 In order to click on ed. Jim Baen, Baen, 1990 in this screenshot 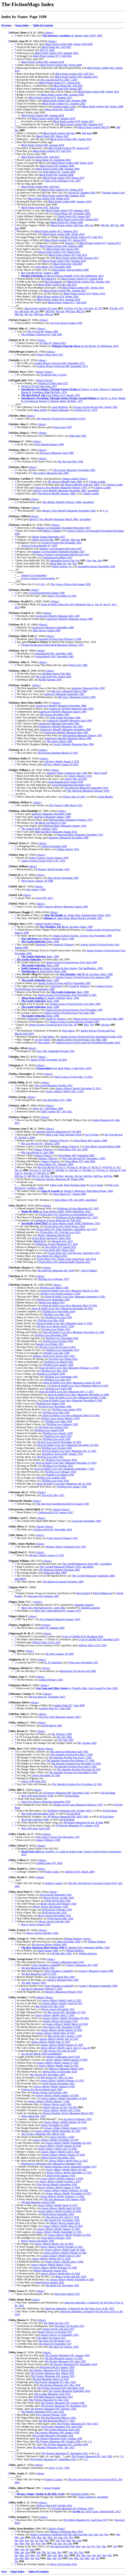, I will do `click(66, 926)`.